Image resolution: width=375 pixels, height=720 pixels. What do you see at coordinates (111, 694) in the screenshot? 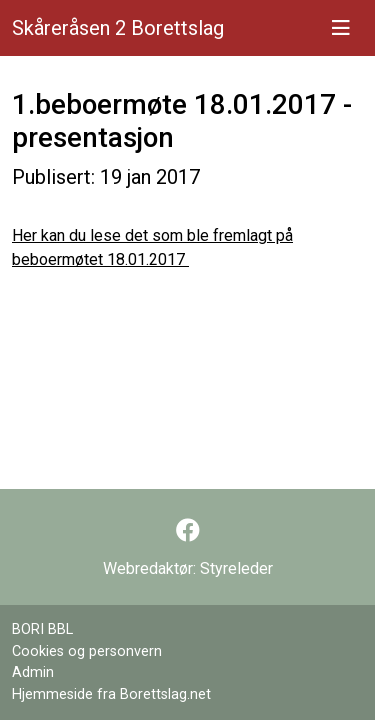
I see `Hjemmeside fra Borettslag.net` at bounding box center [111, 694].